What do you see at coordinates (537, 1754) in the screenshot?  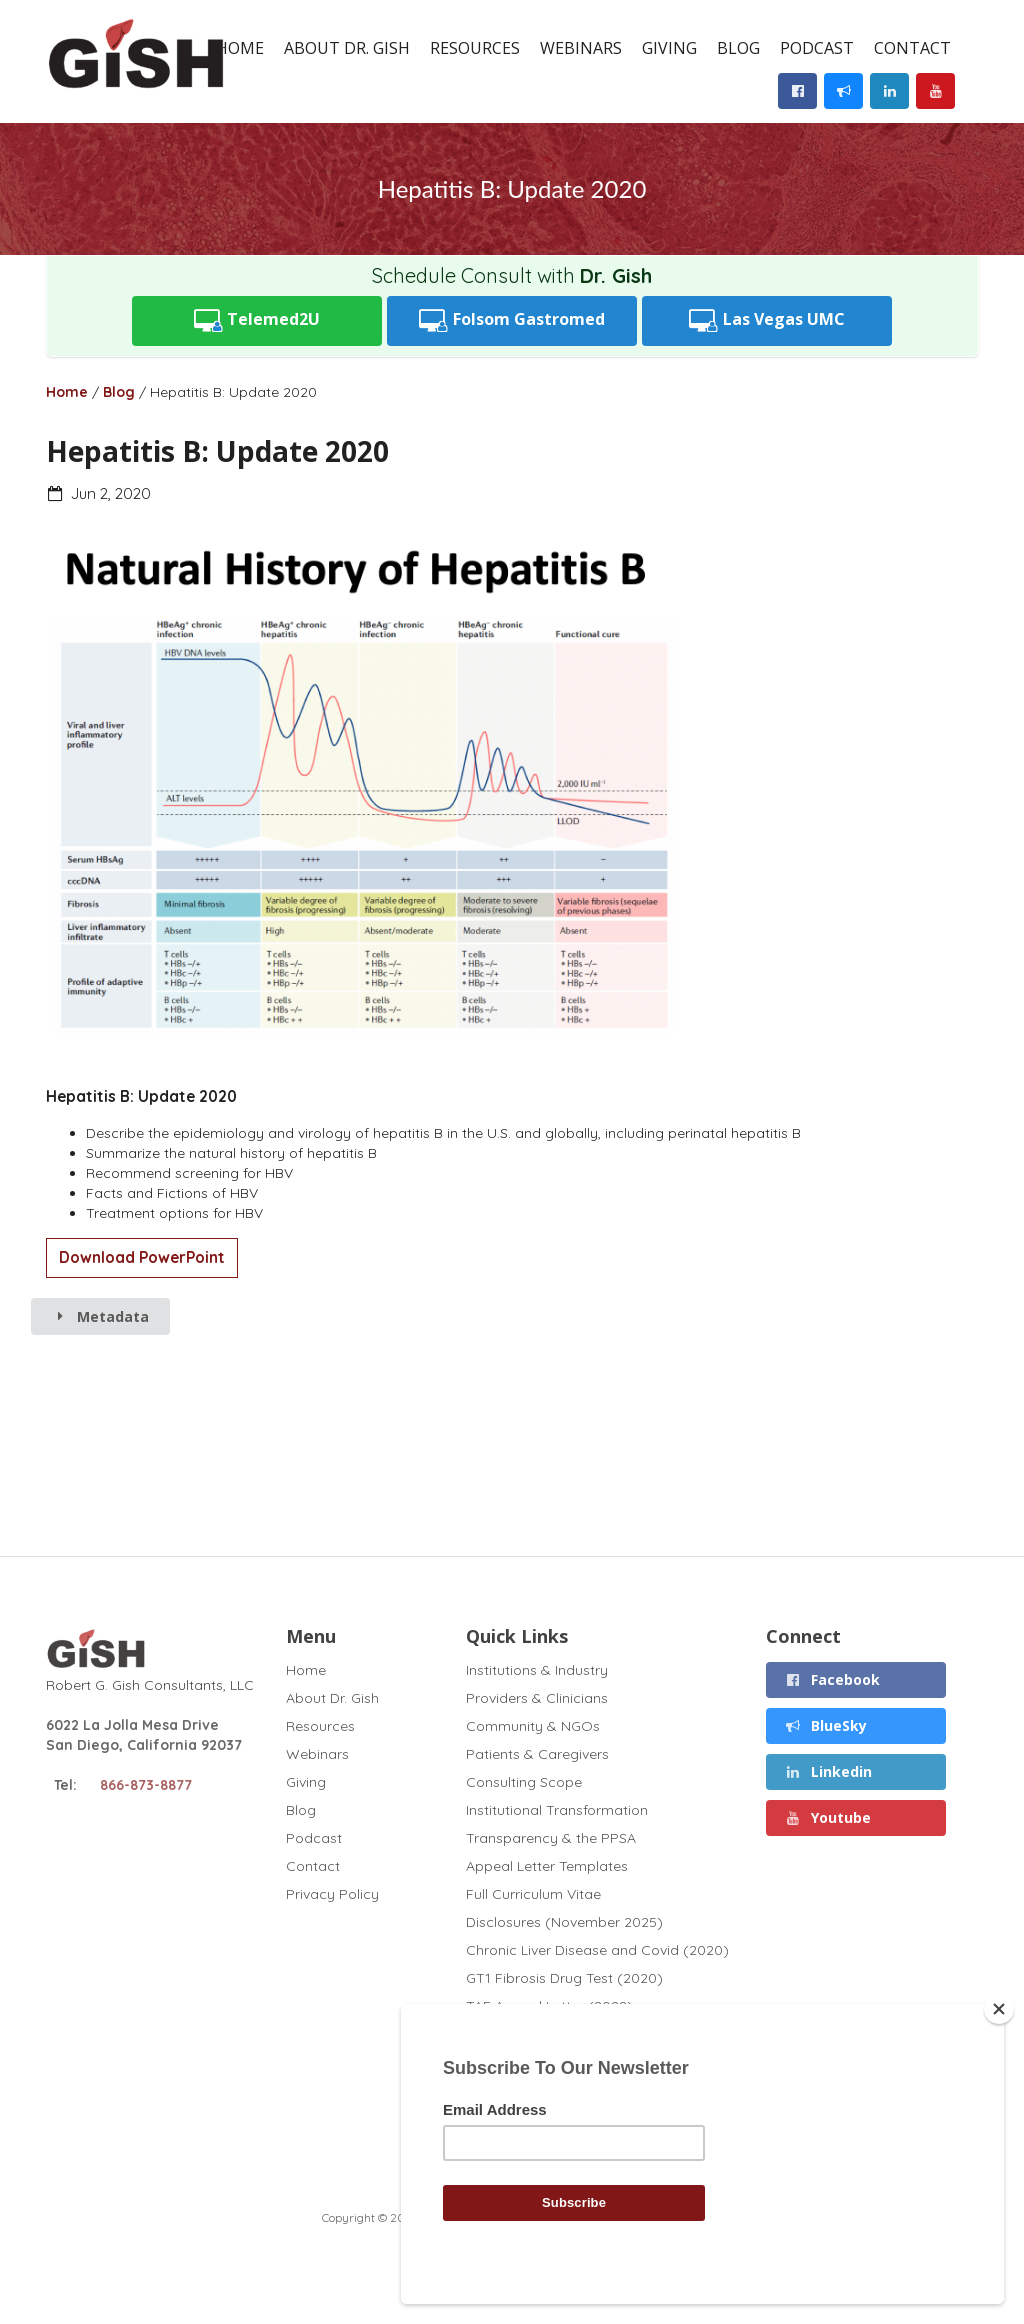 I see `Patients & Caregivers` at bounding box center [537, 1754].